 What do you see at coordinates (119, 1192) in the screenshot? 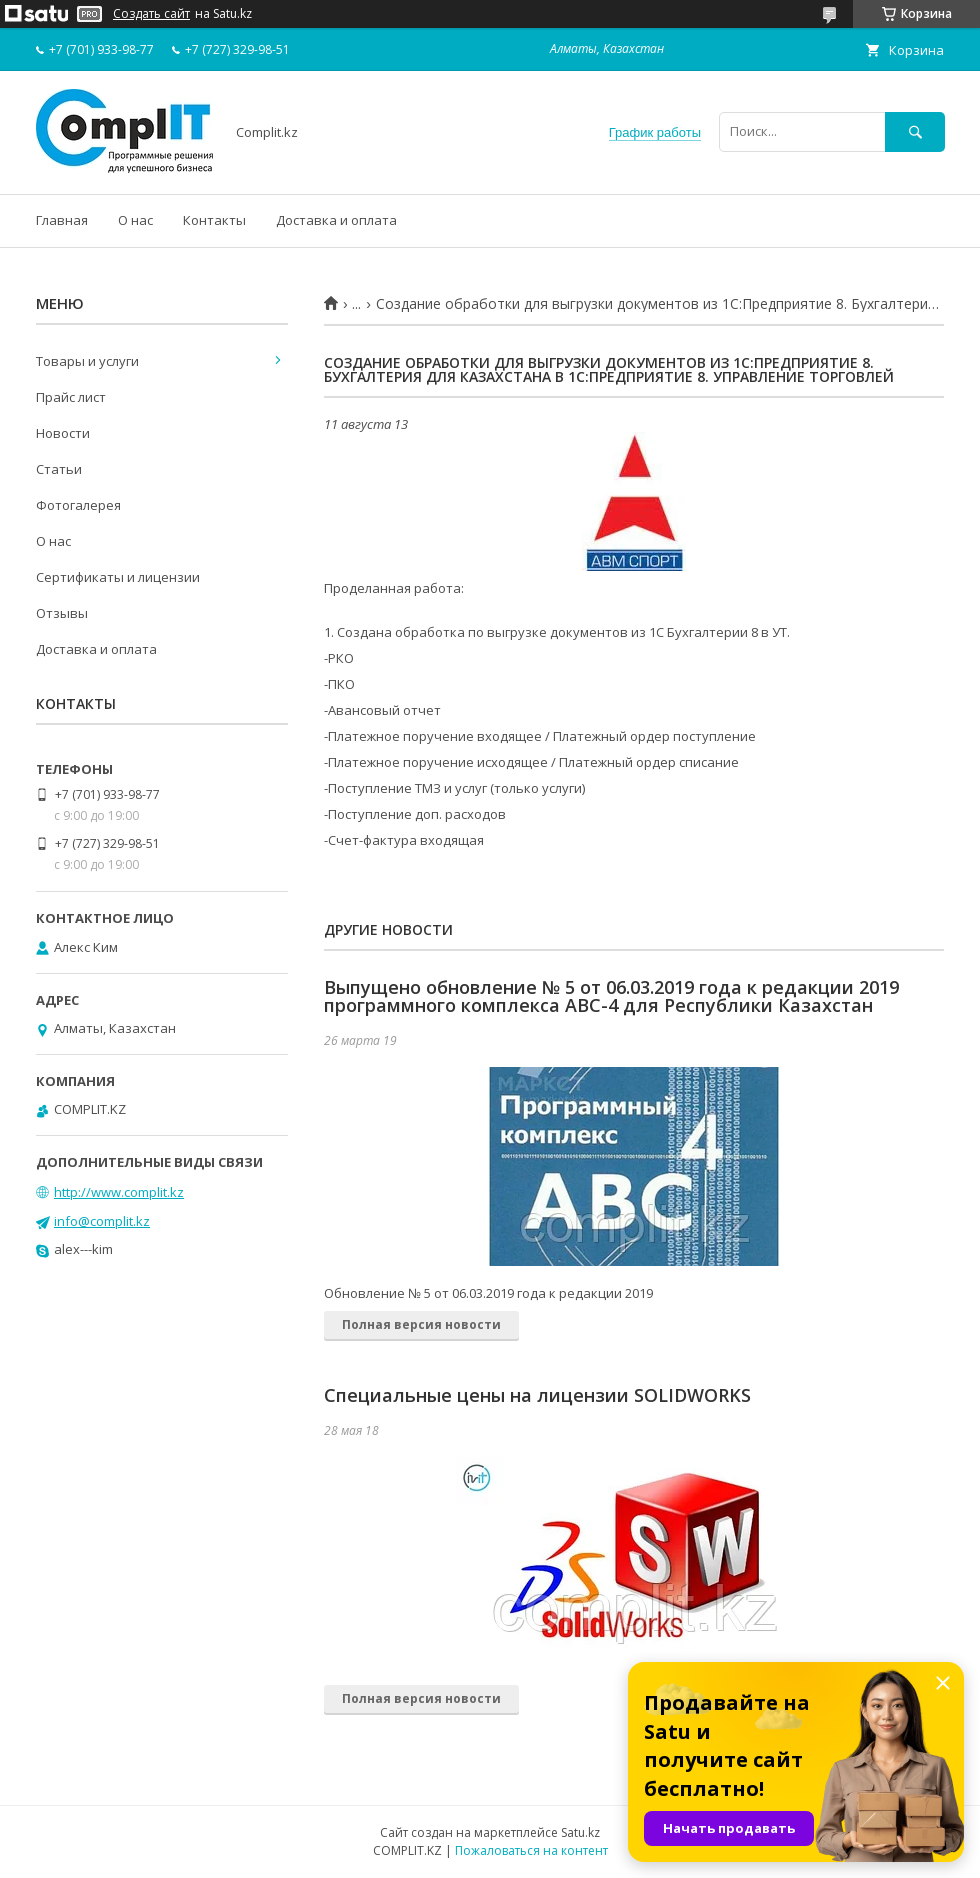
I see `http://www.complit.kz` at bounding box center [119, 1192].